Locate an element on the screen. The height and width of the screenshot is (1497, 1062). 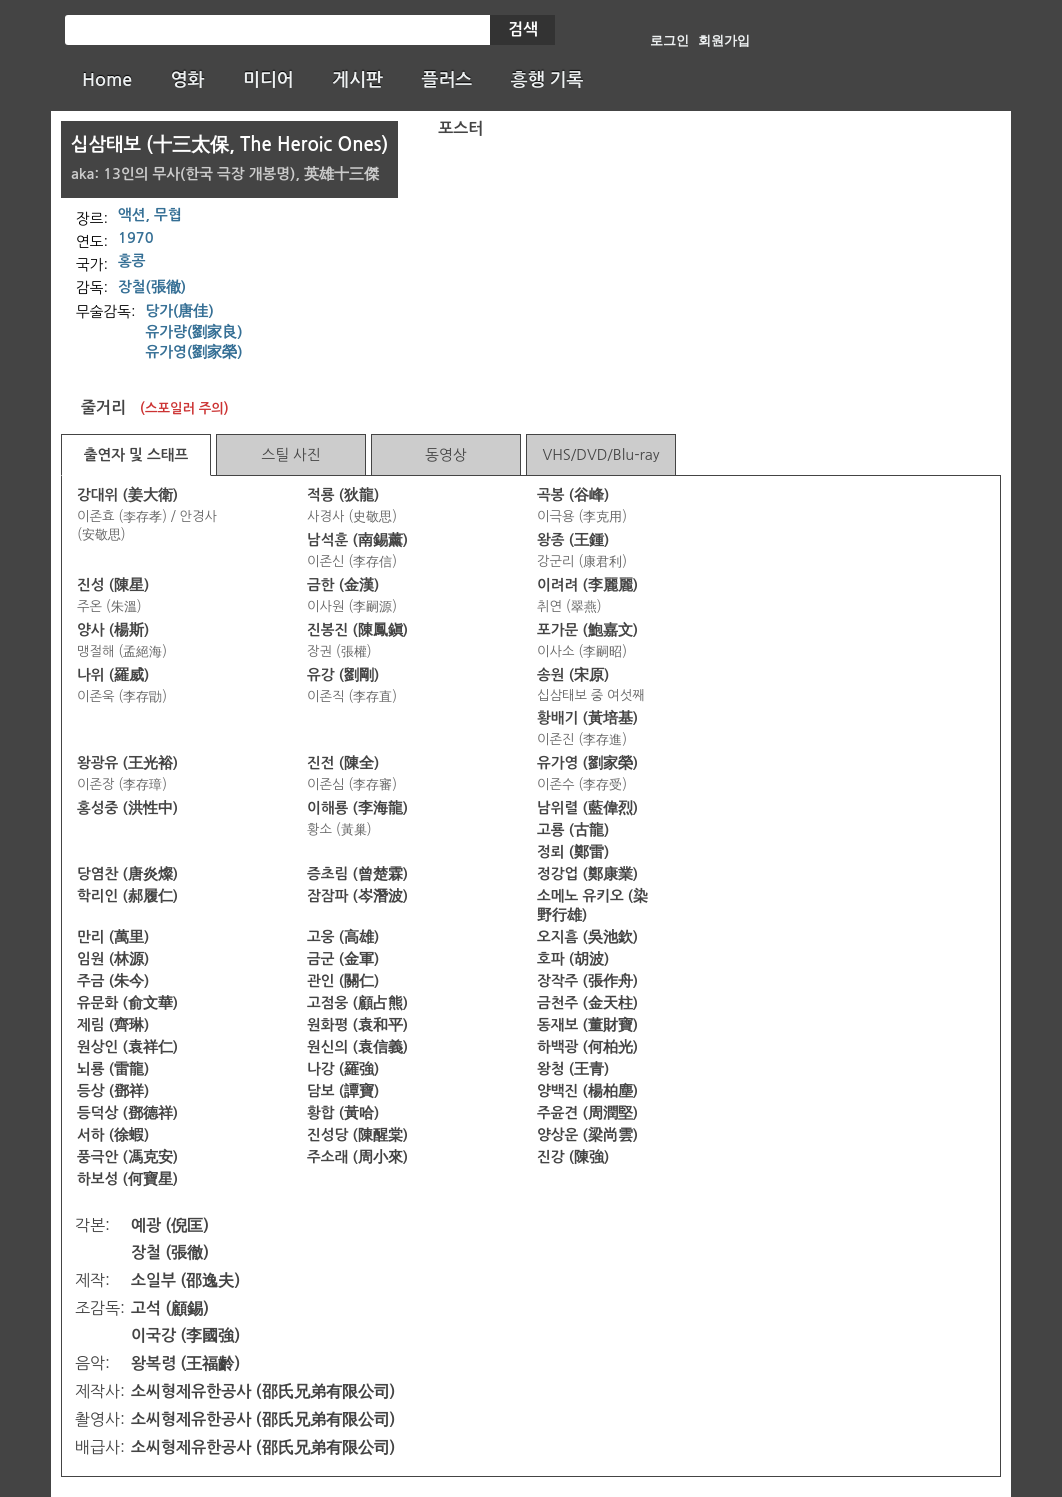
장철(張徹) is located at coordinates (152, 287).